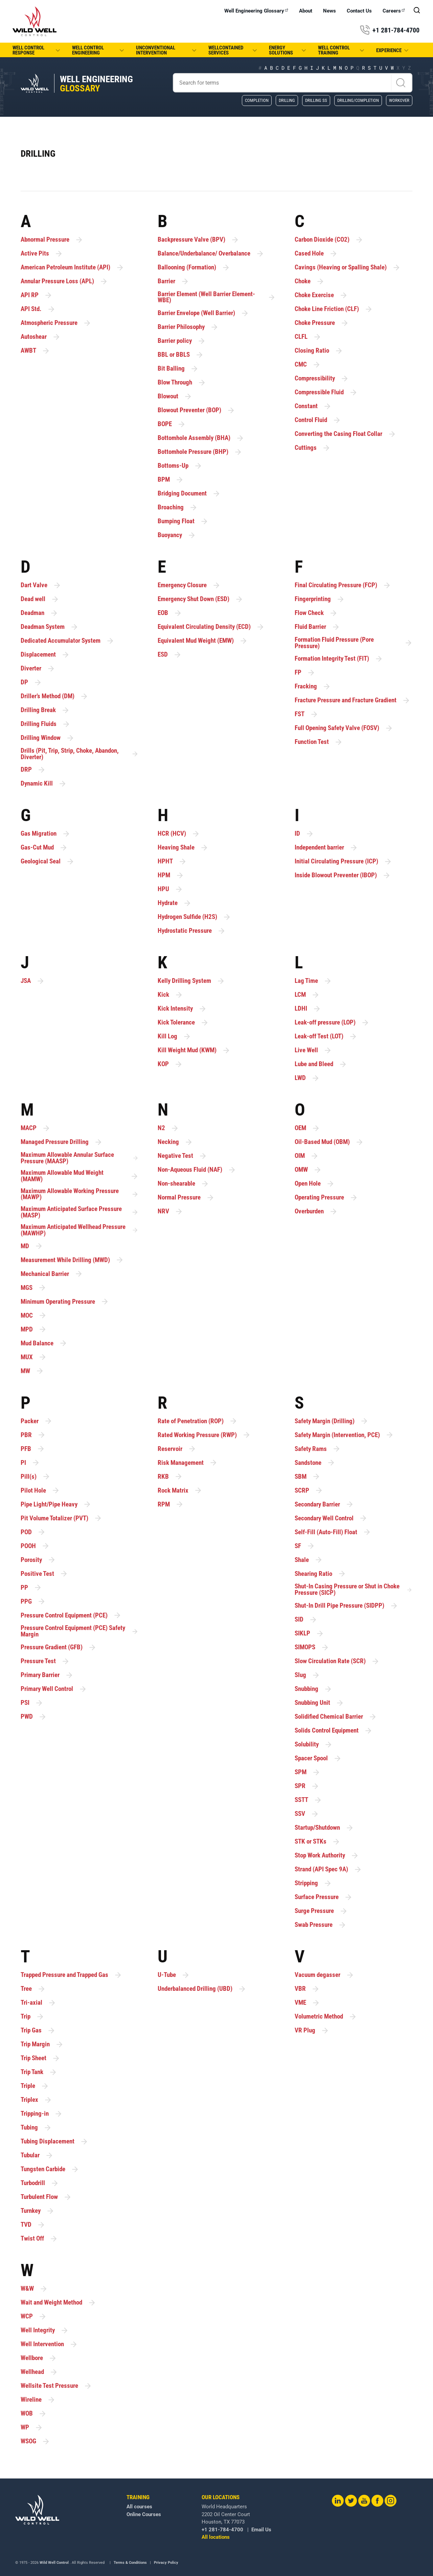 This screenshot has height=2576, width=433. Describe the element at coordinates (194, 1050) in the screenshot. I see `Kill Weight Mud (KWM)` at that location.